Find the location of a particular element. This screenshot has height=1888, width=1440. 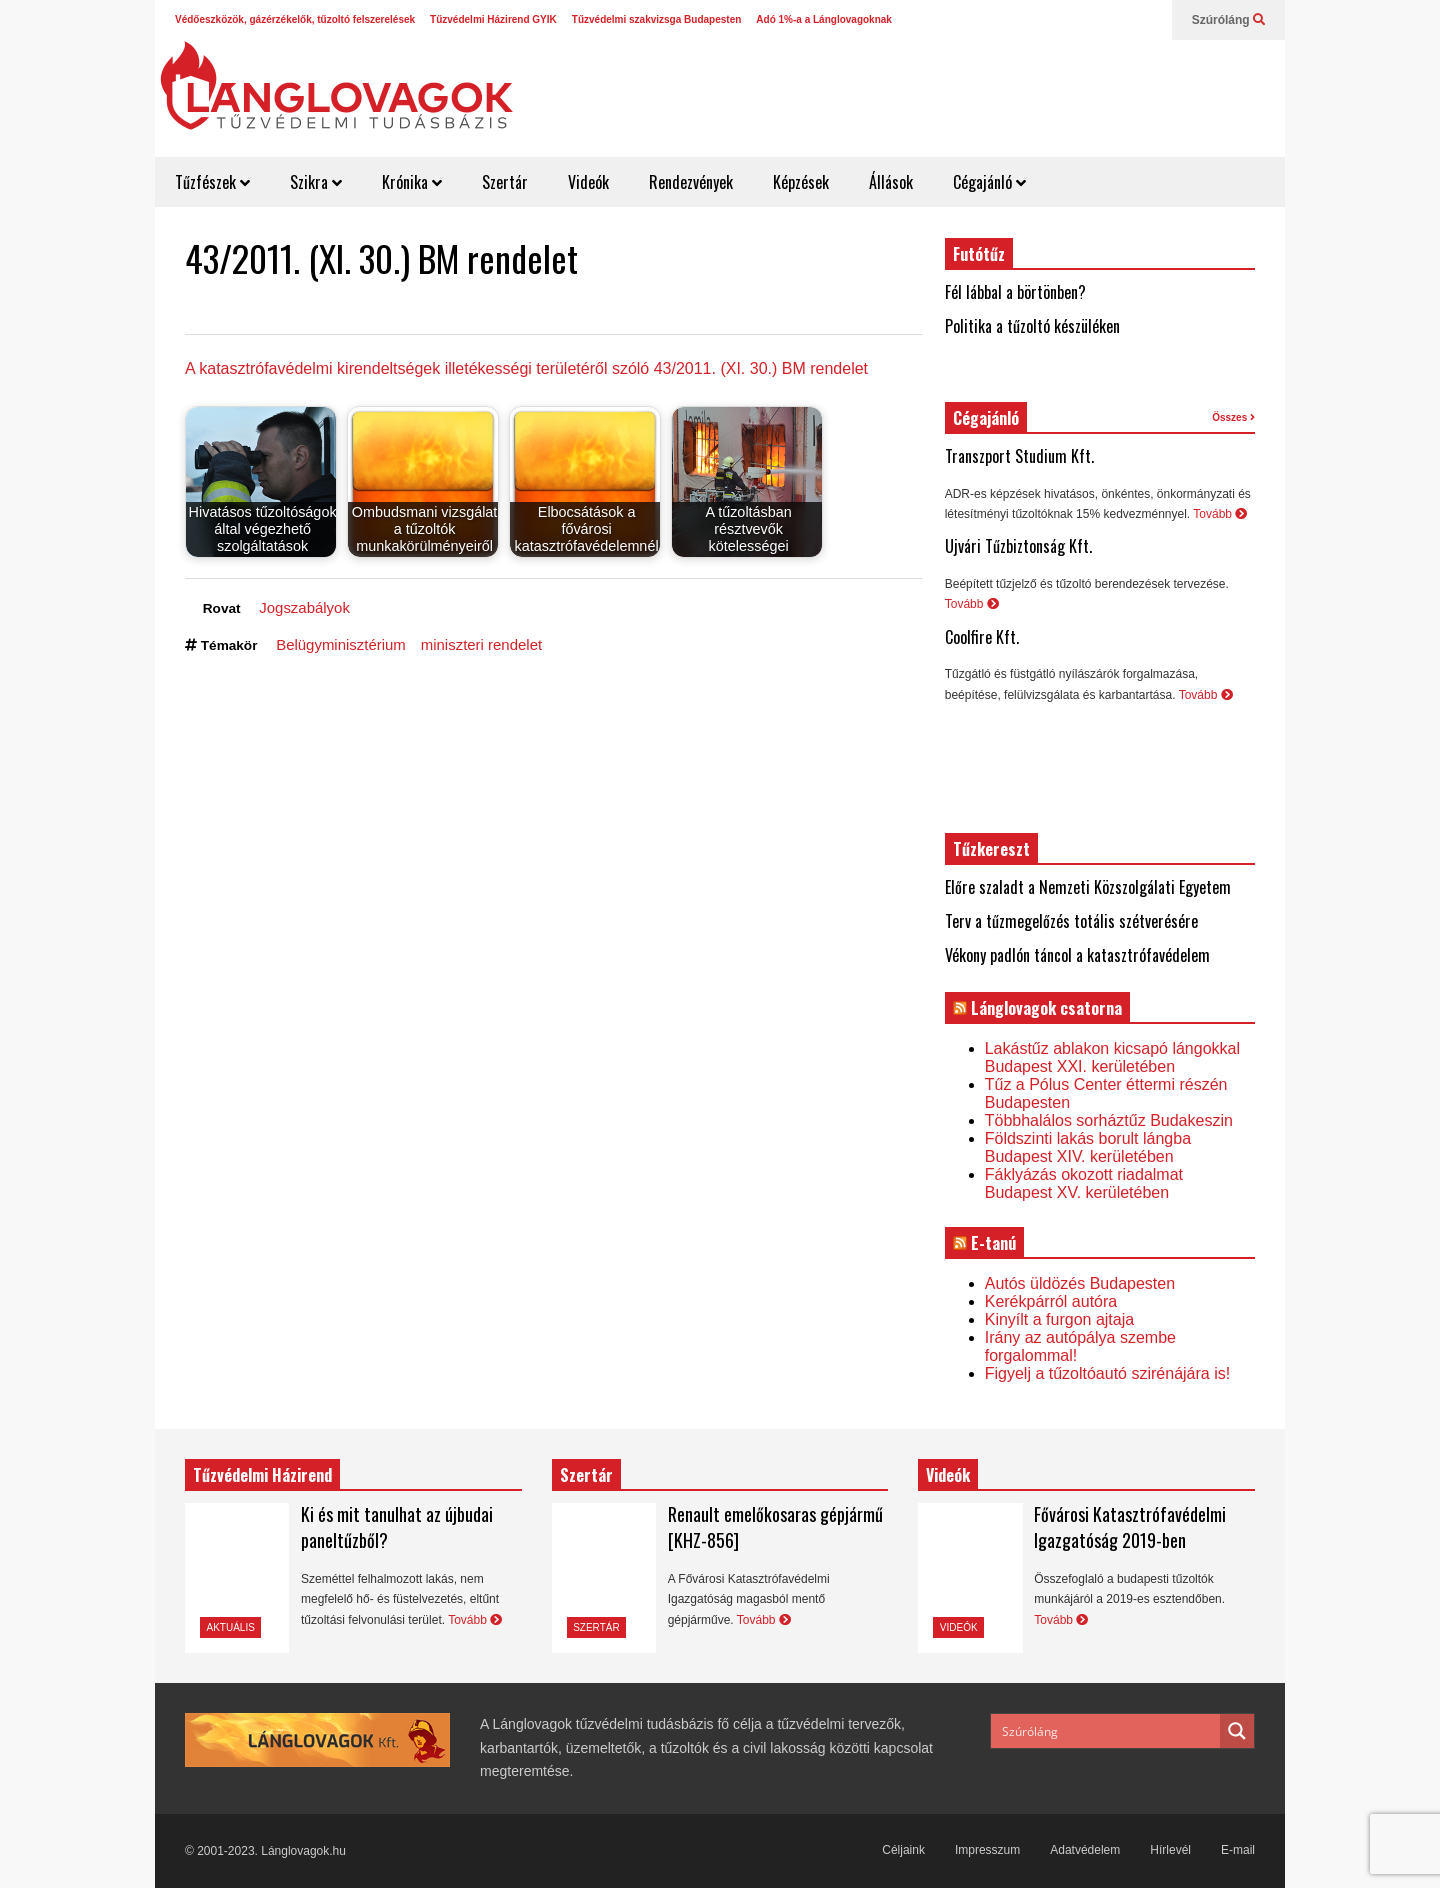

Impresszum is located at coordinates (987, 1850).